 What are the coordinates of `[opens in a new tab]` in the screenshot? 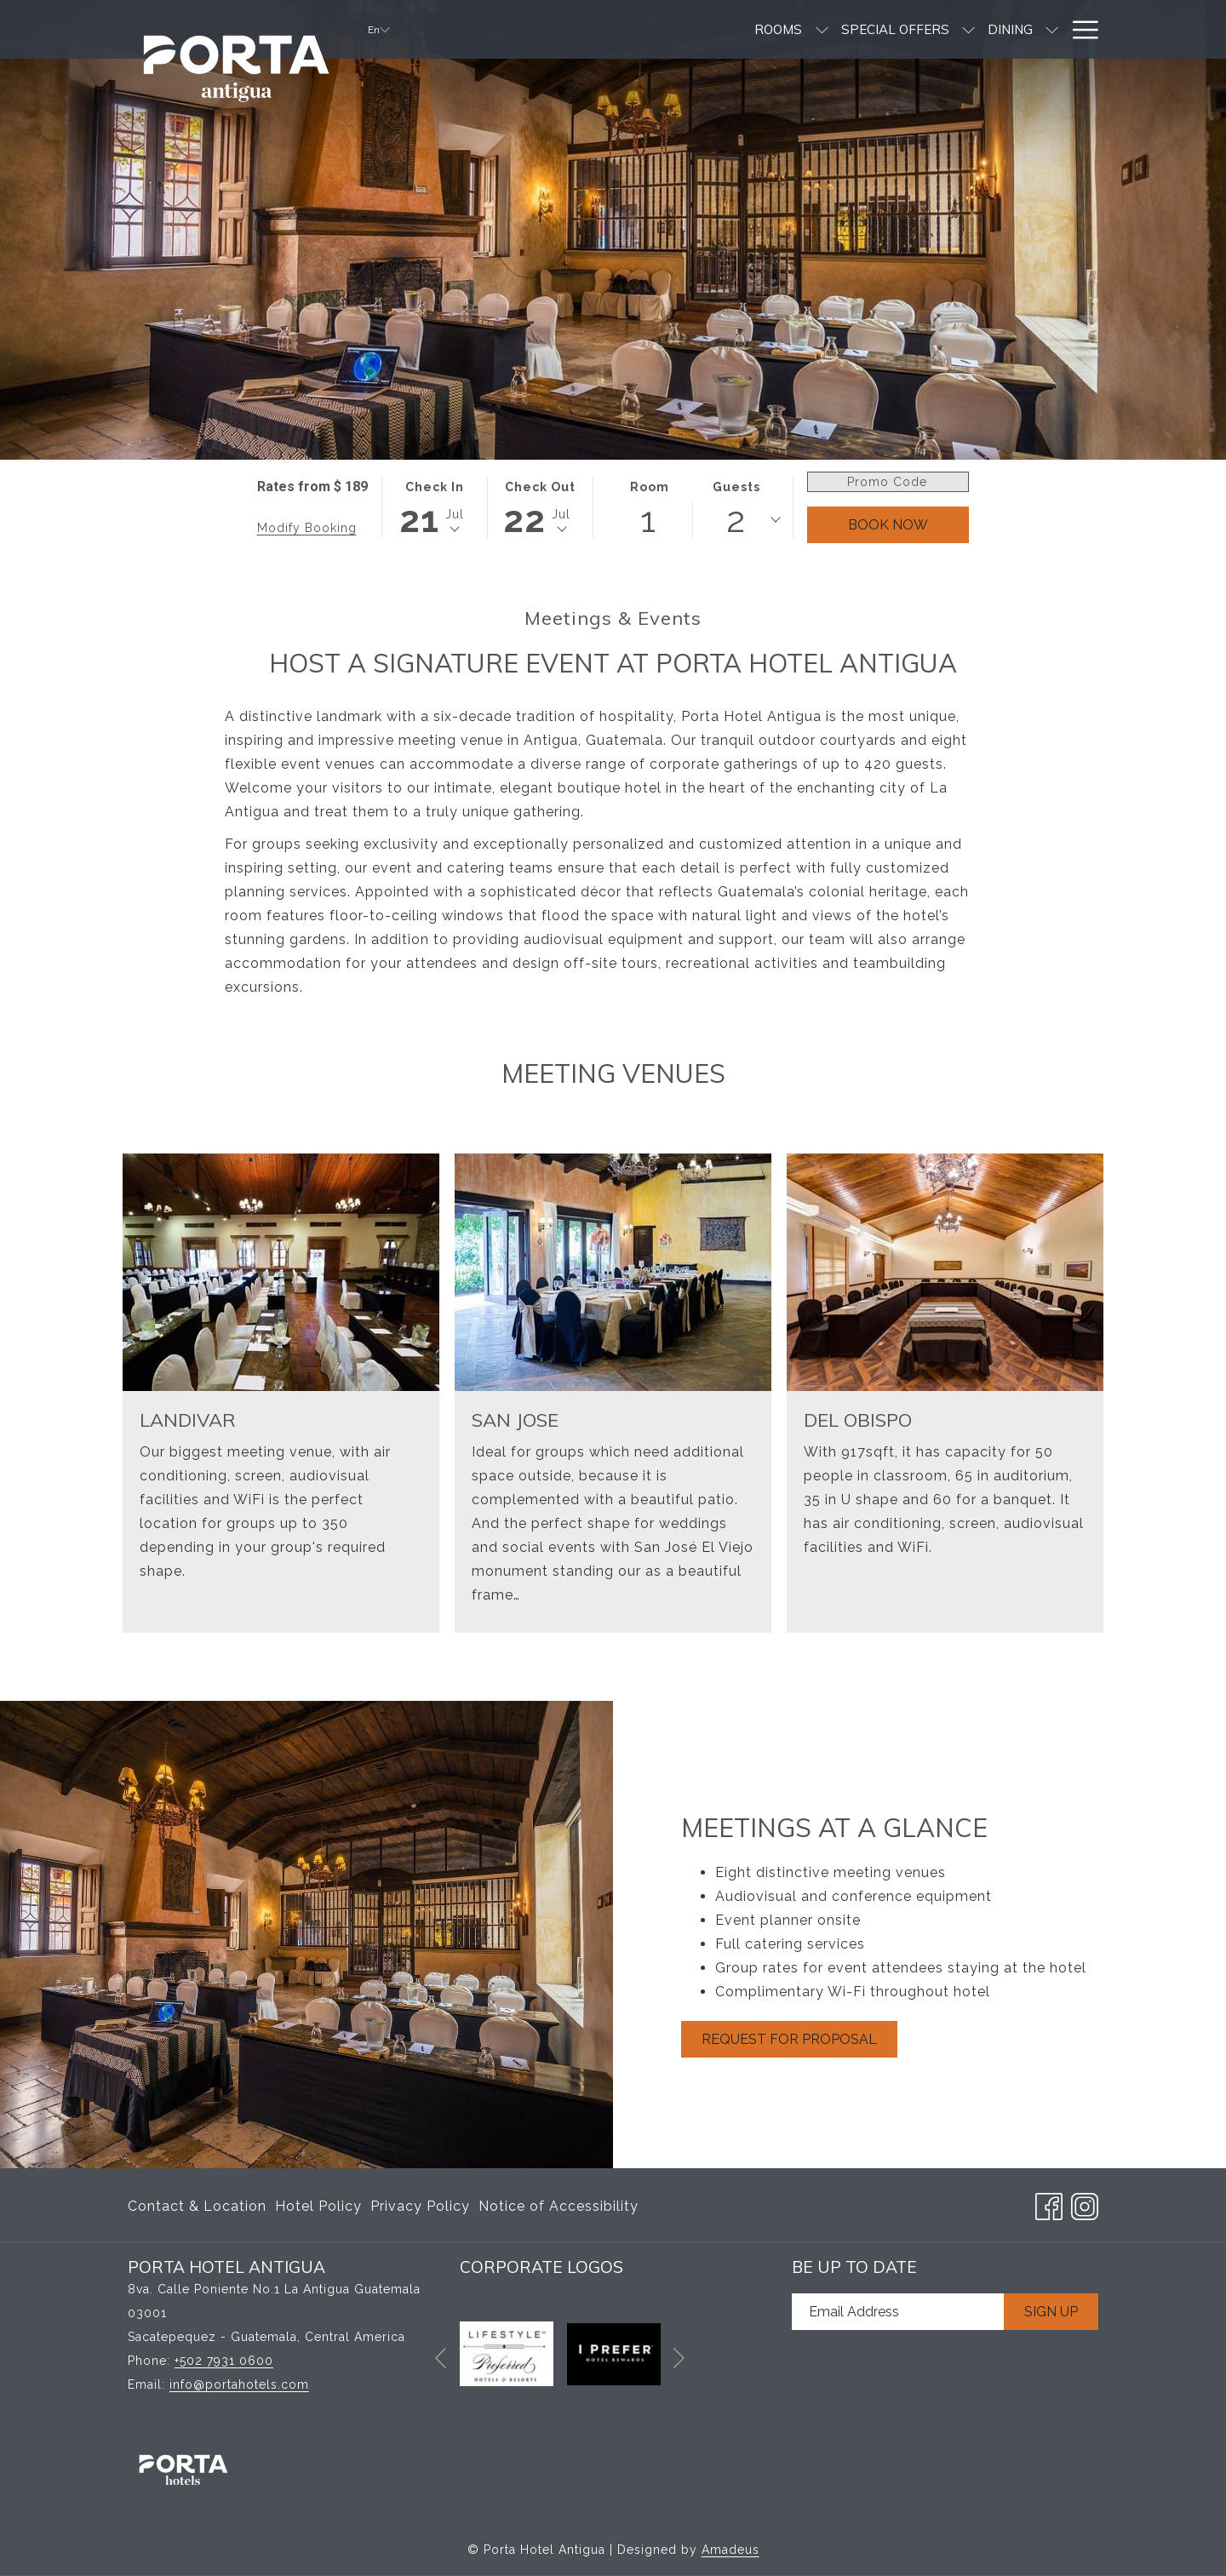 It's located at (506, 2353).